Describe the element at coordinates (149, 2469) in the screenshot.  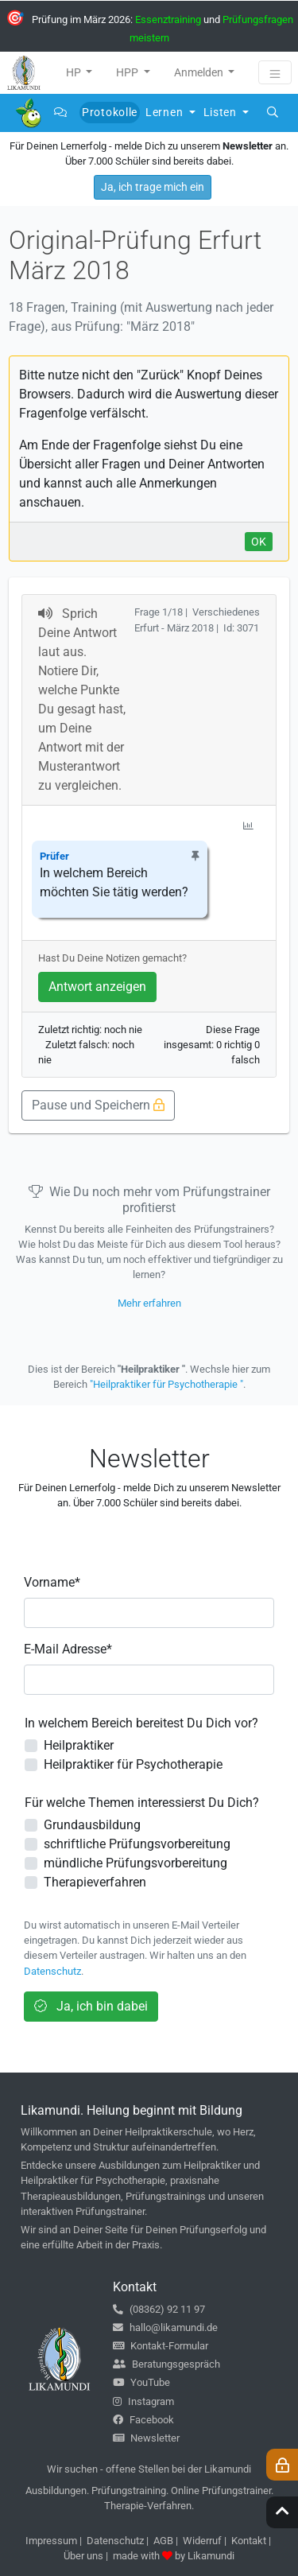
I see `Wir suchen - offene Stellen bei der Likamundi` at that location.